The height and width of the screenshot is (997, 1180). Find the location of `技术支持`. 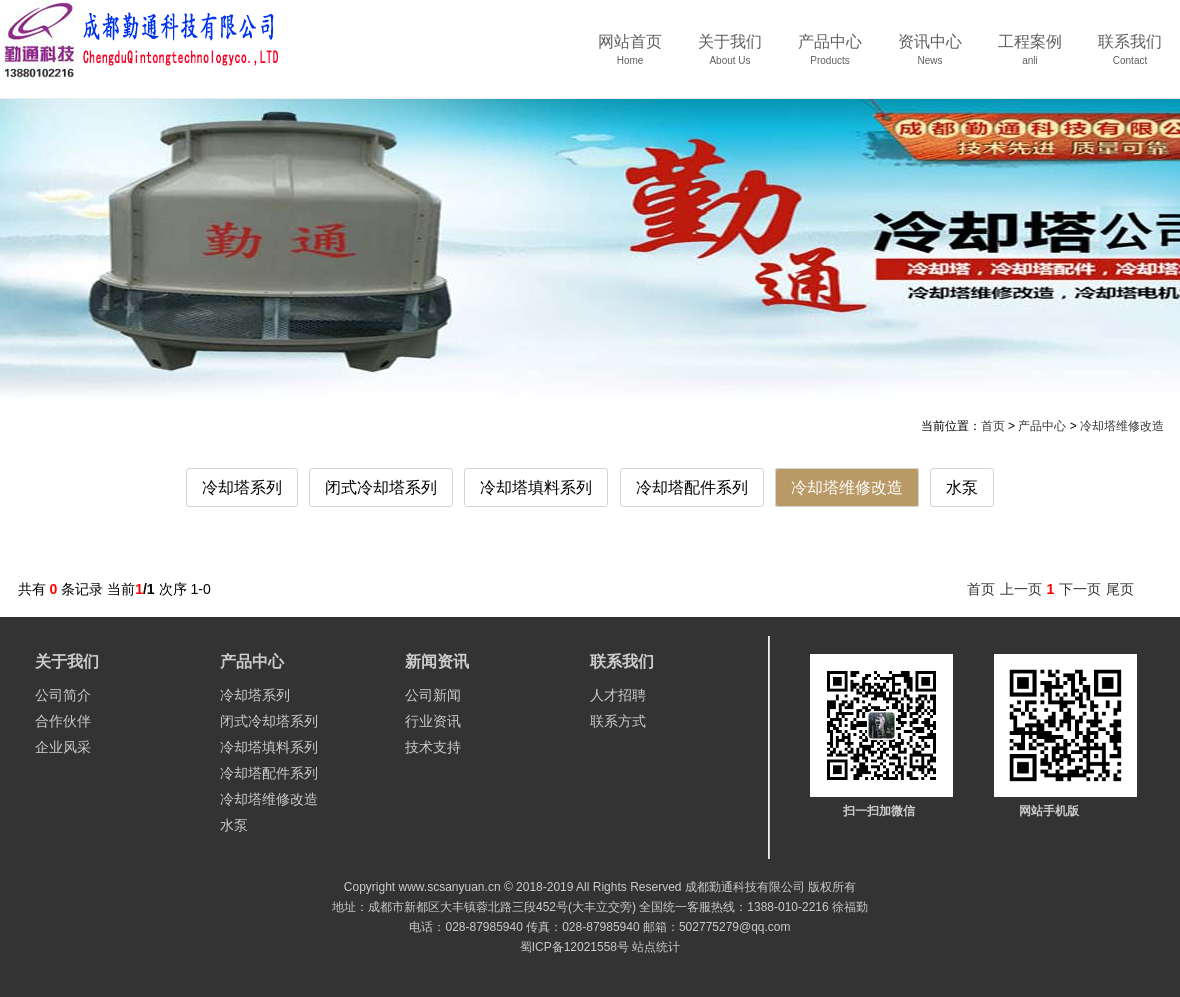

技术支持 is located at coordinates (433, 747).